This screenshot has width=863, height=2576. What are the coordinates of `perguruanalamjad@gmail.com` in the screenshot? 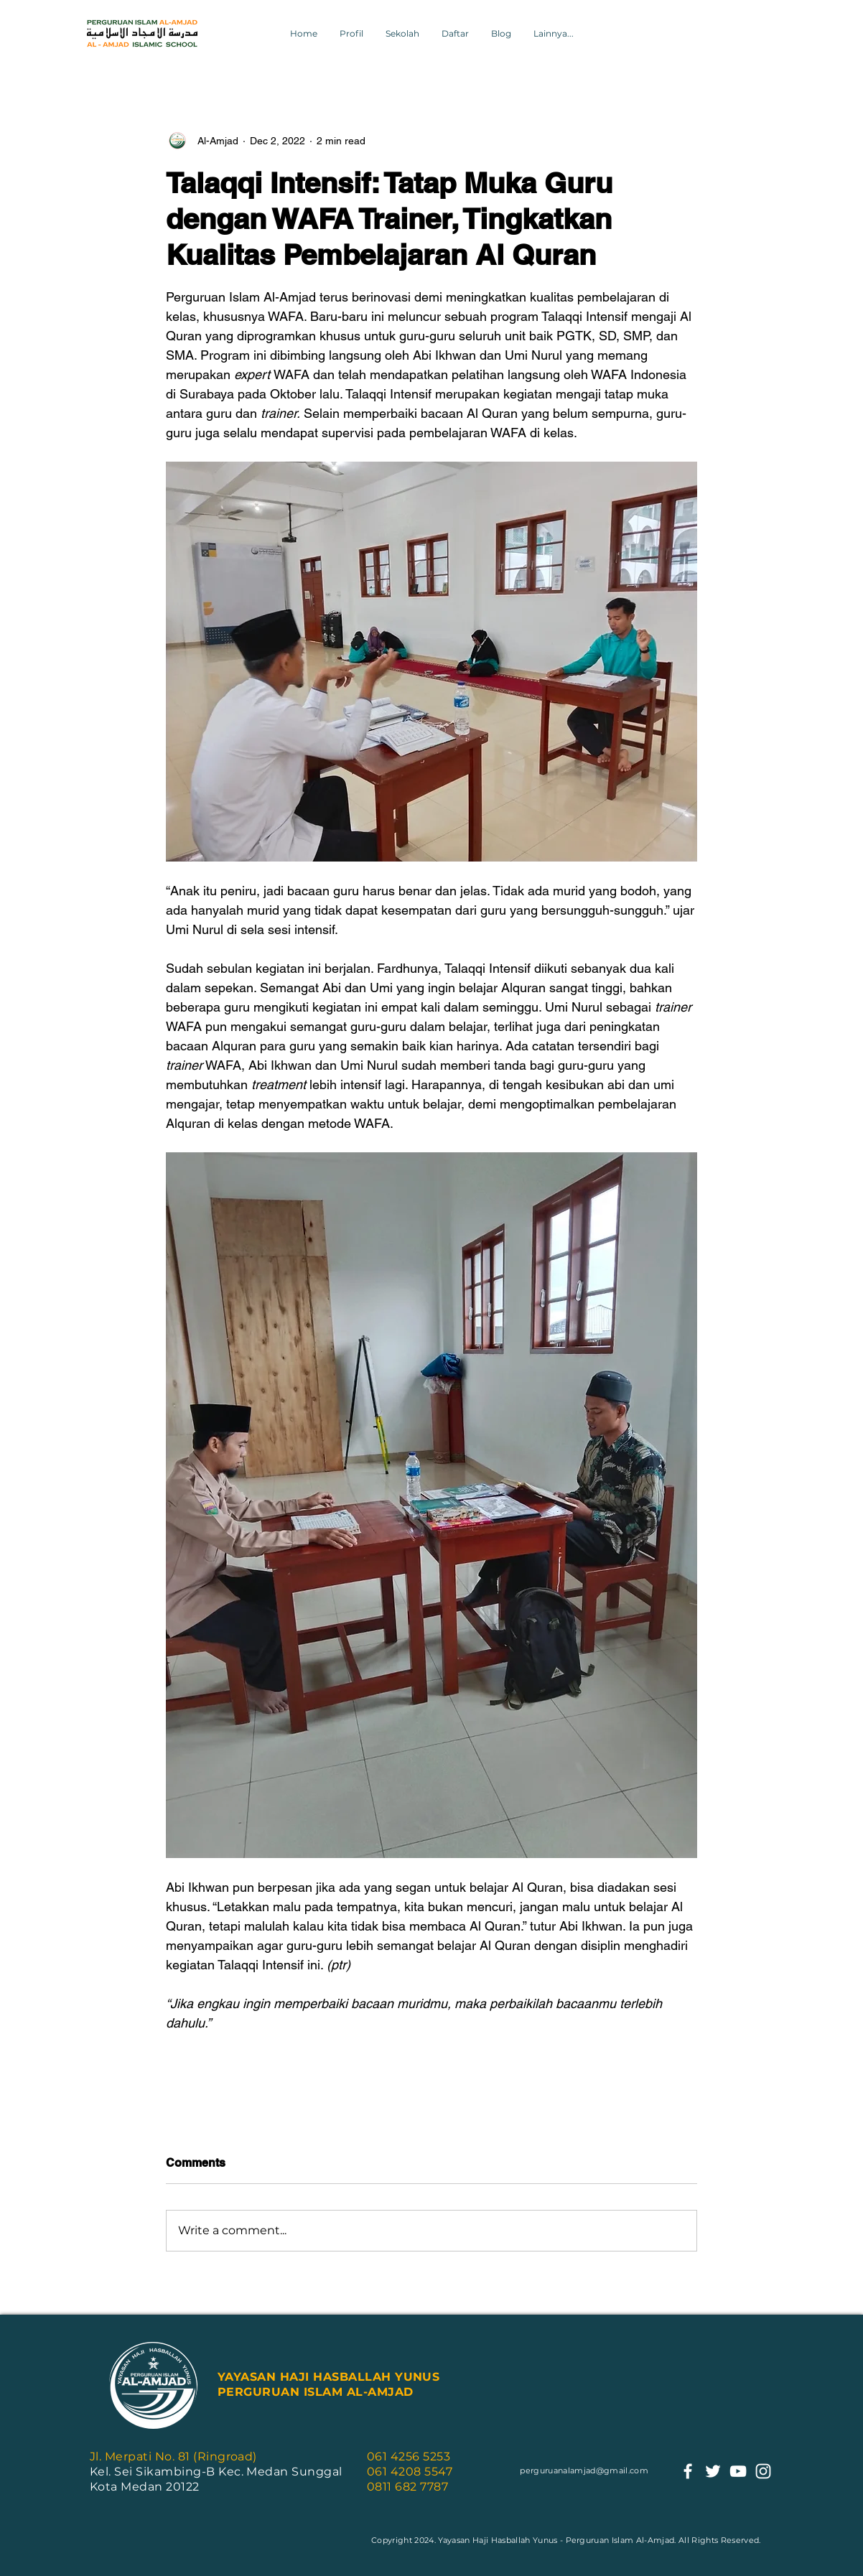 It's located at (584, 2470).